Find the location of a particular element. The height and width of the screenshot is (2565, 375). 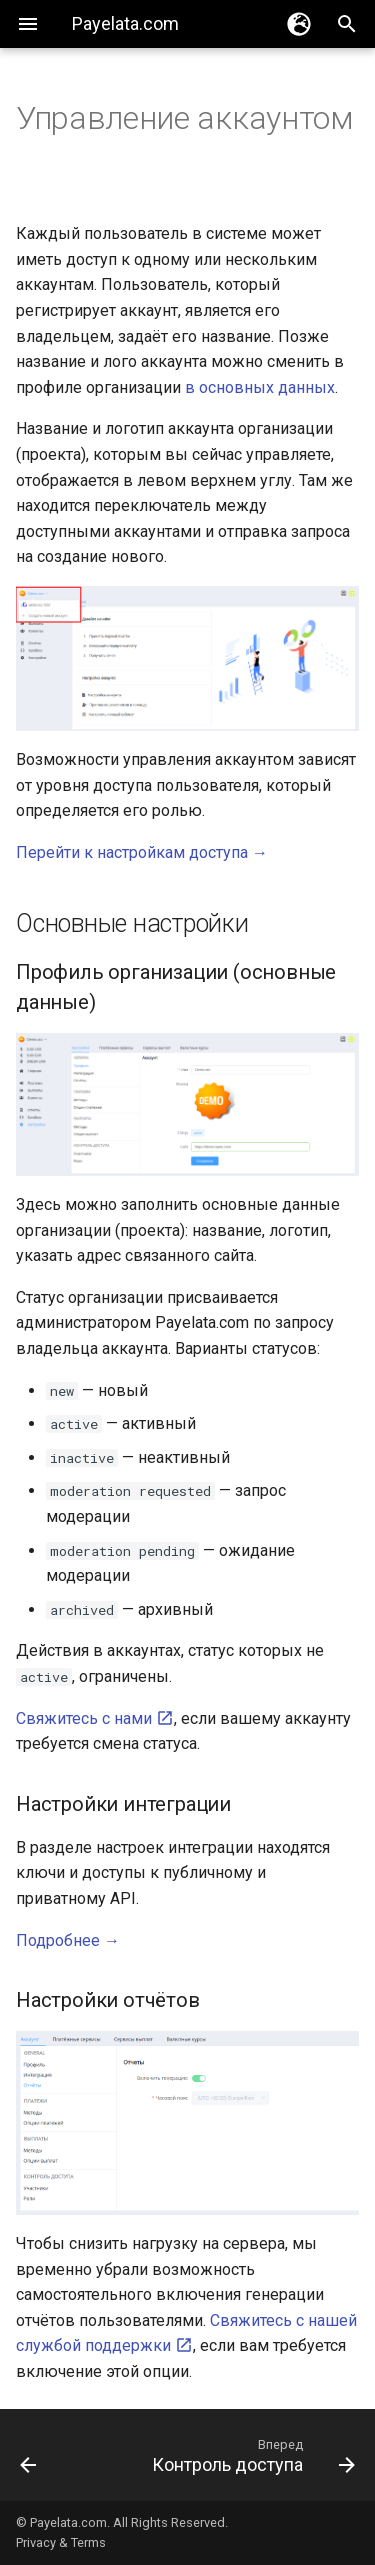

Privacy & Terms is located at coordinates (61, 2542).